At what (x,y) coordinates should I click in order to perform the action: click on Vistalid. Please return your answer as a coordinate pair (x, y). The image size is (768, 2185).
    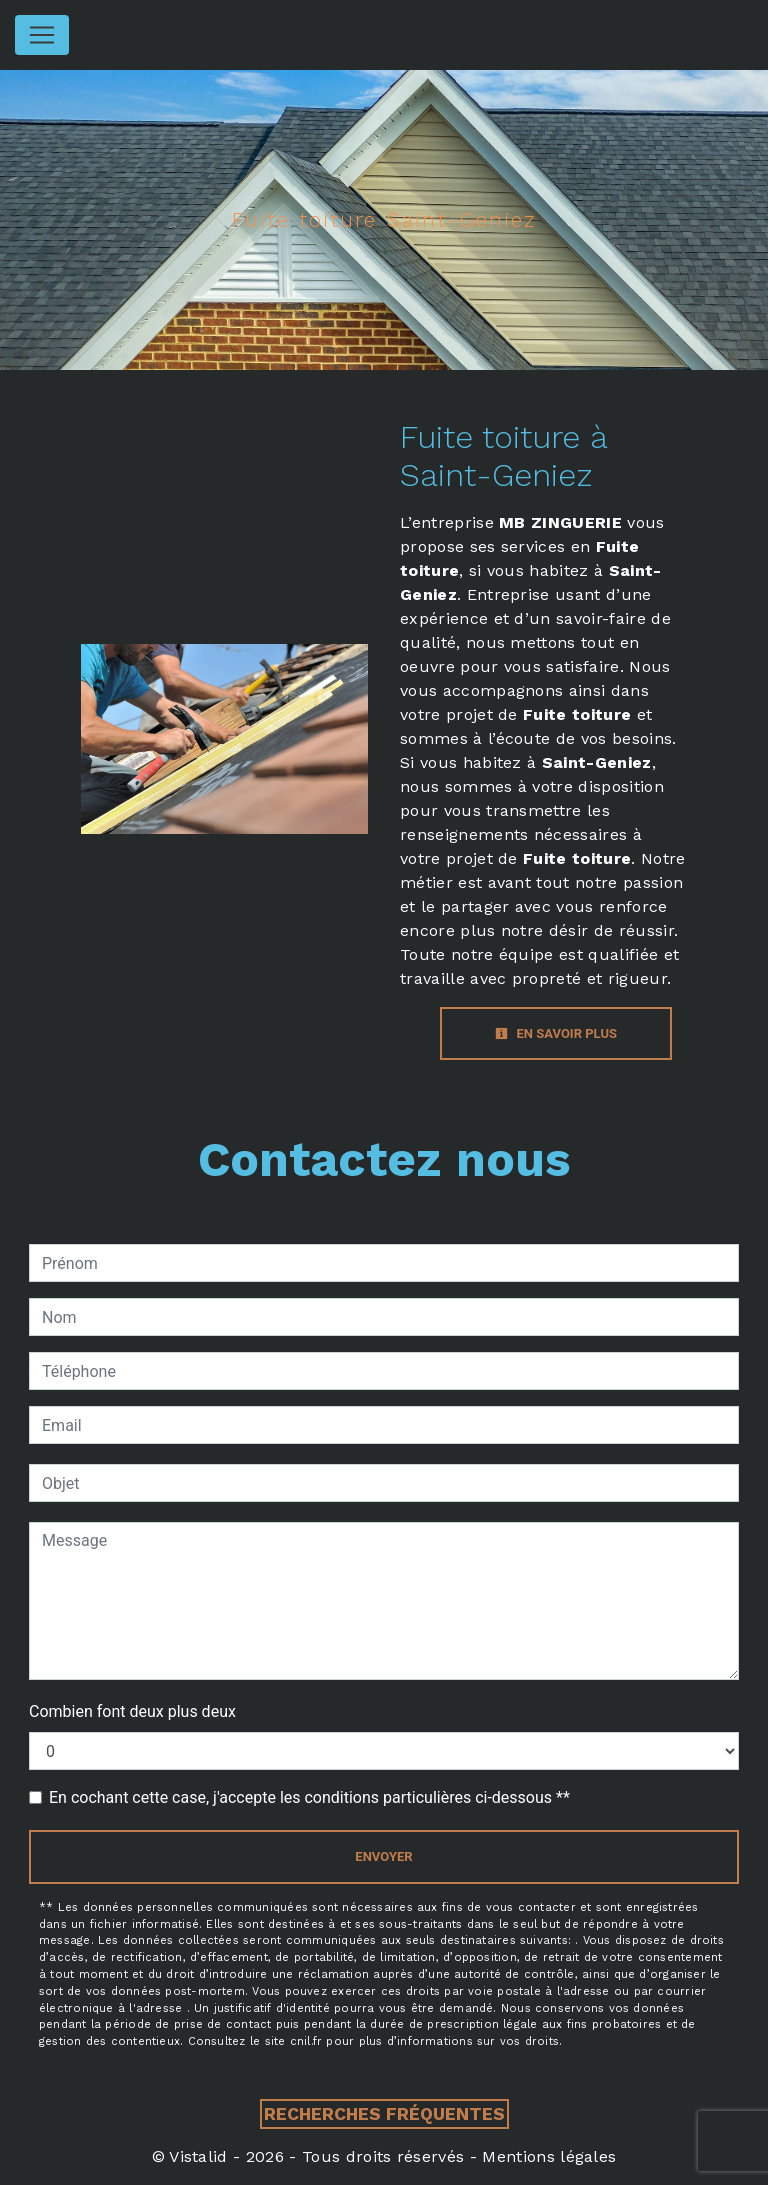
    Looking at the image, I should click on (198, 2156).